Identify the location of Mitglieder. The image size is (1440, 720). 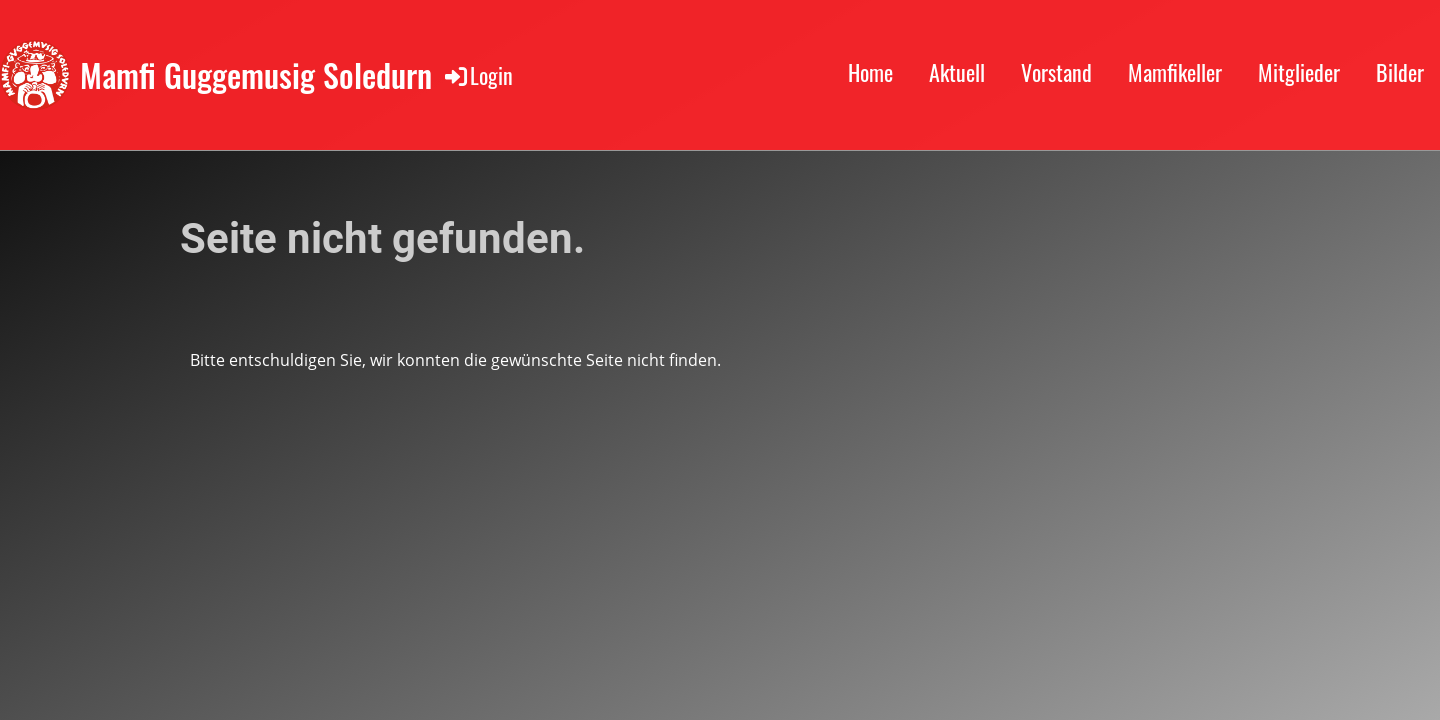
(1299, 72).